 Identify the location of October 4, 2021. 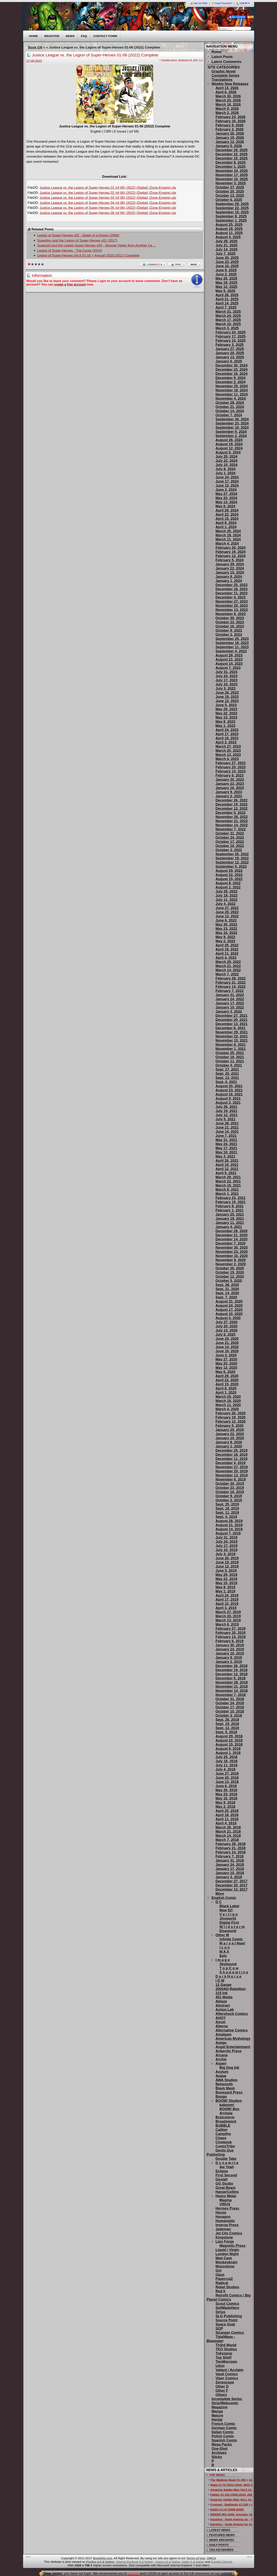
(229, 1065).